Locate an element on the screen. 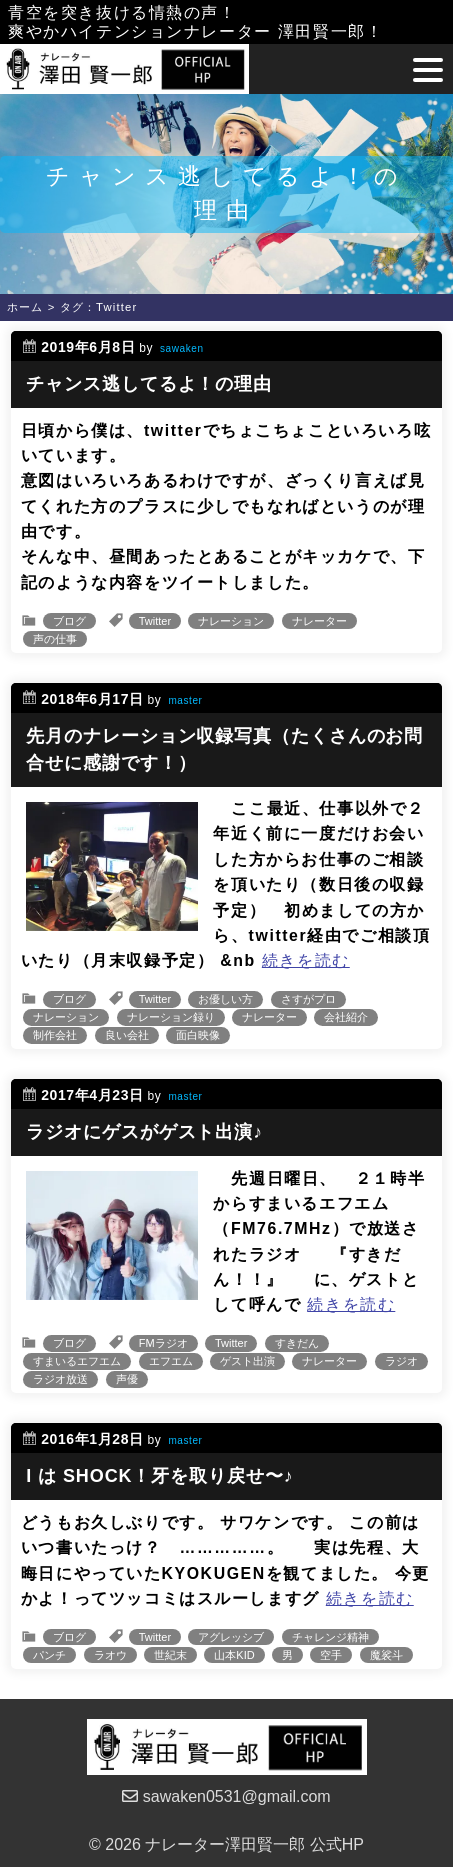 The image size is (453, 1867). ブログ is located at coordinates (69, 621).